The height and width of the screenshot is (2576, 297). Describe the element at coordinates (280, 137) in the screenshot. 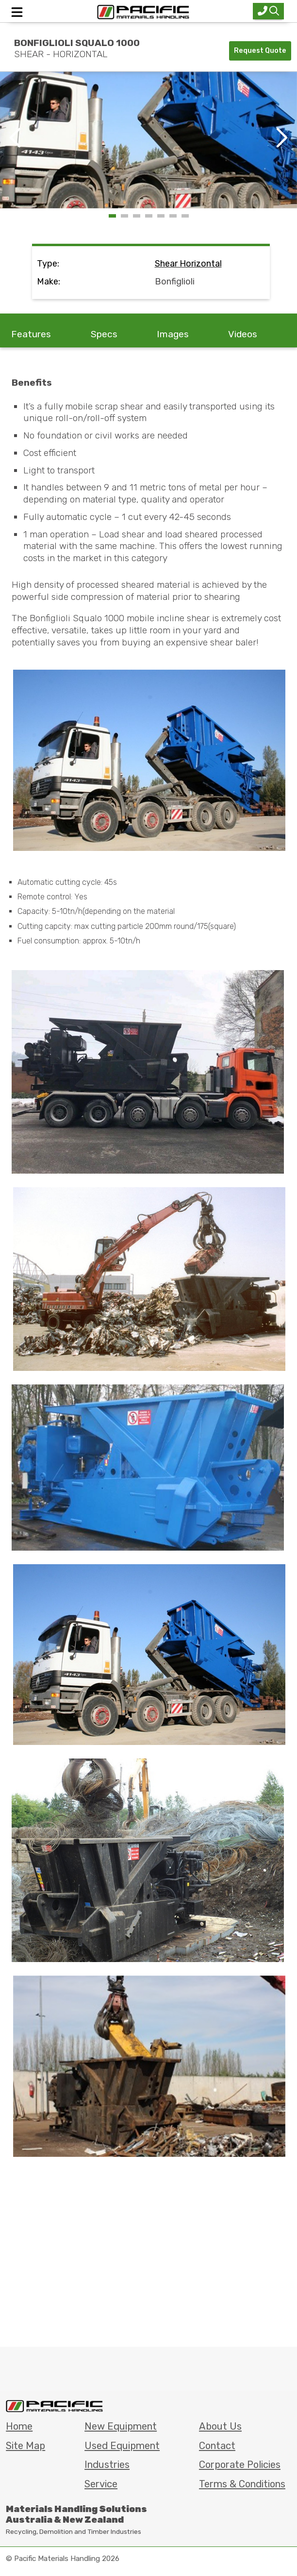

I see `[button]` at that location.